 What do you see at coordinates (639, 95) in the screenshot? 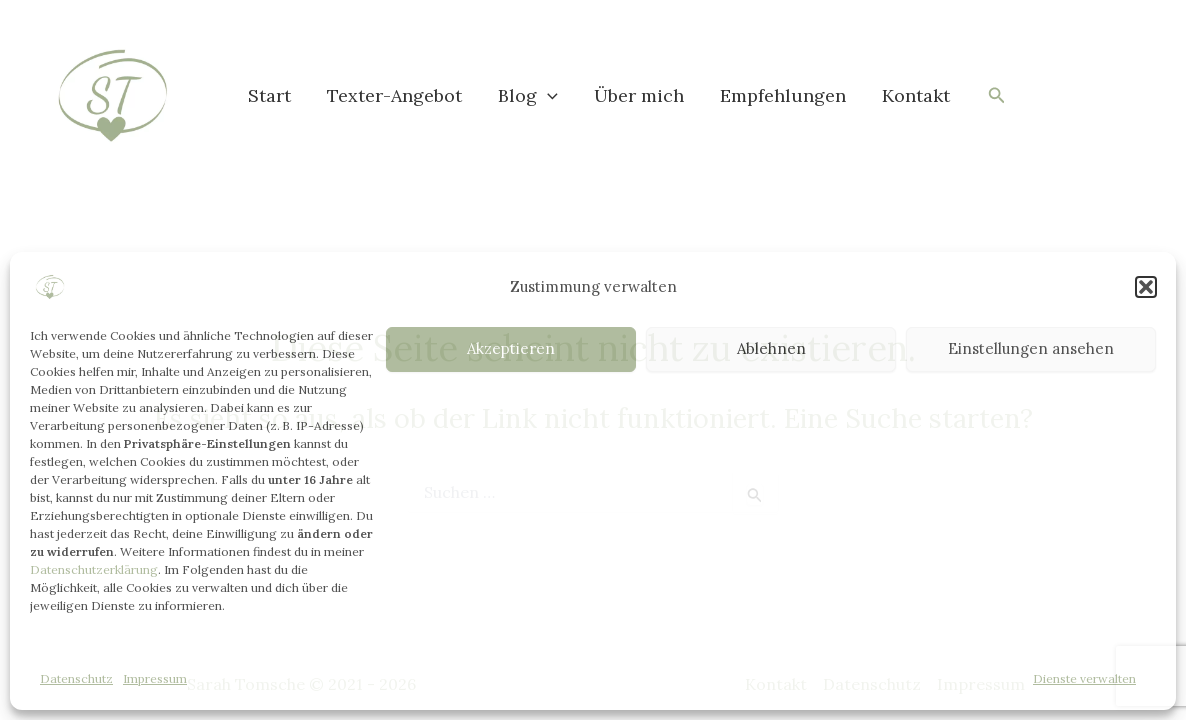
I see `Über mich` at bounding box center [639, 95].